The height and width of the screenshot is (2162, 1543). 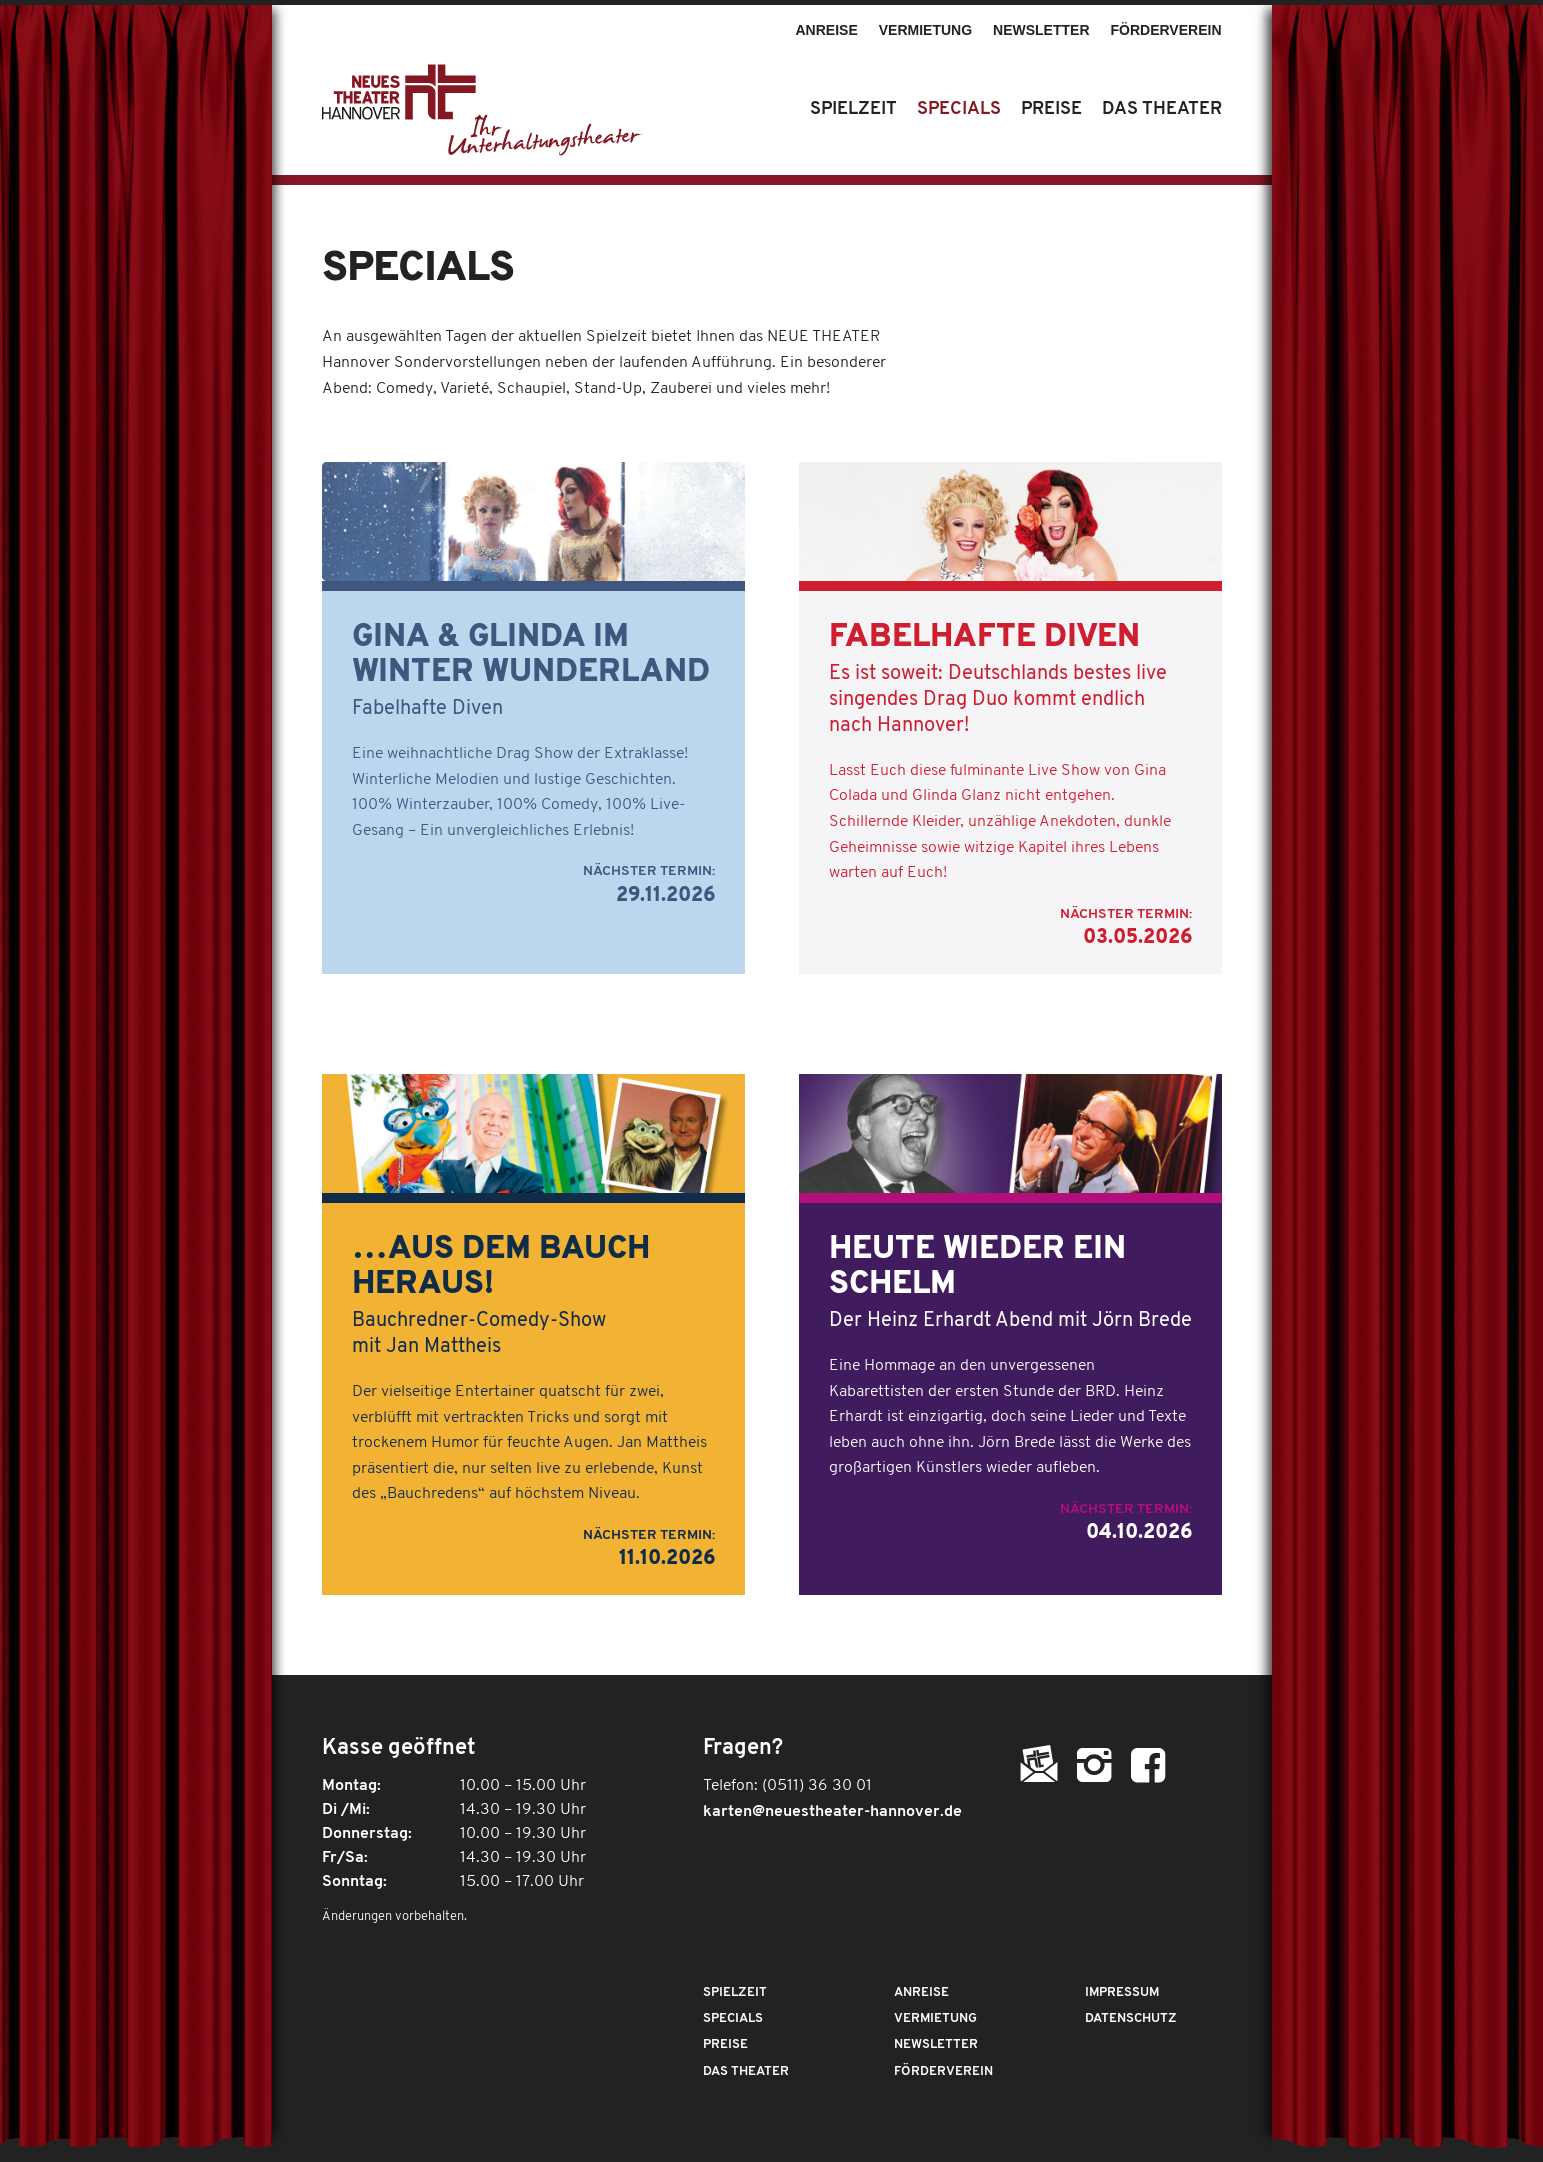 What do you see at coordinates (735, 1992) in the screenshot?
I see `Spielzeit` at bounding box center [735, 1992].